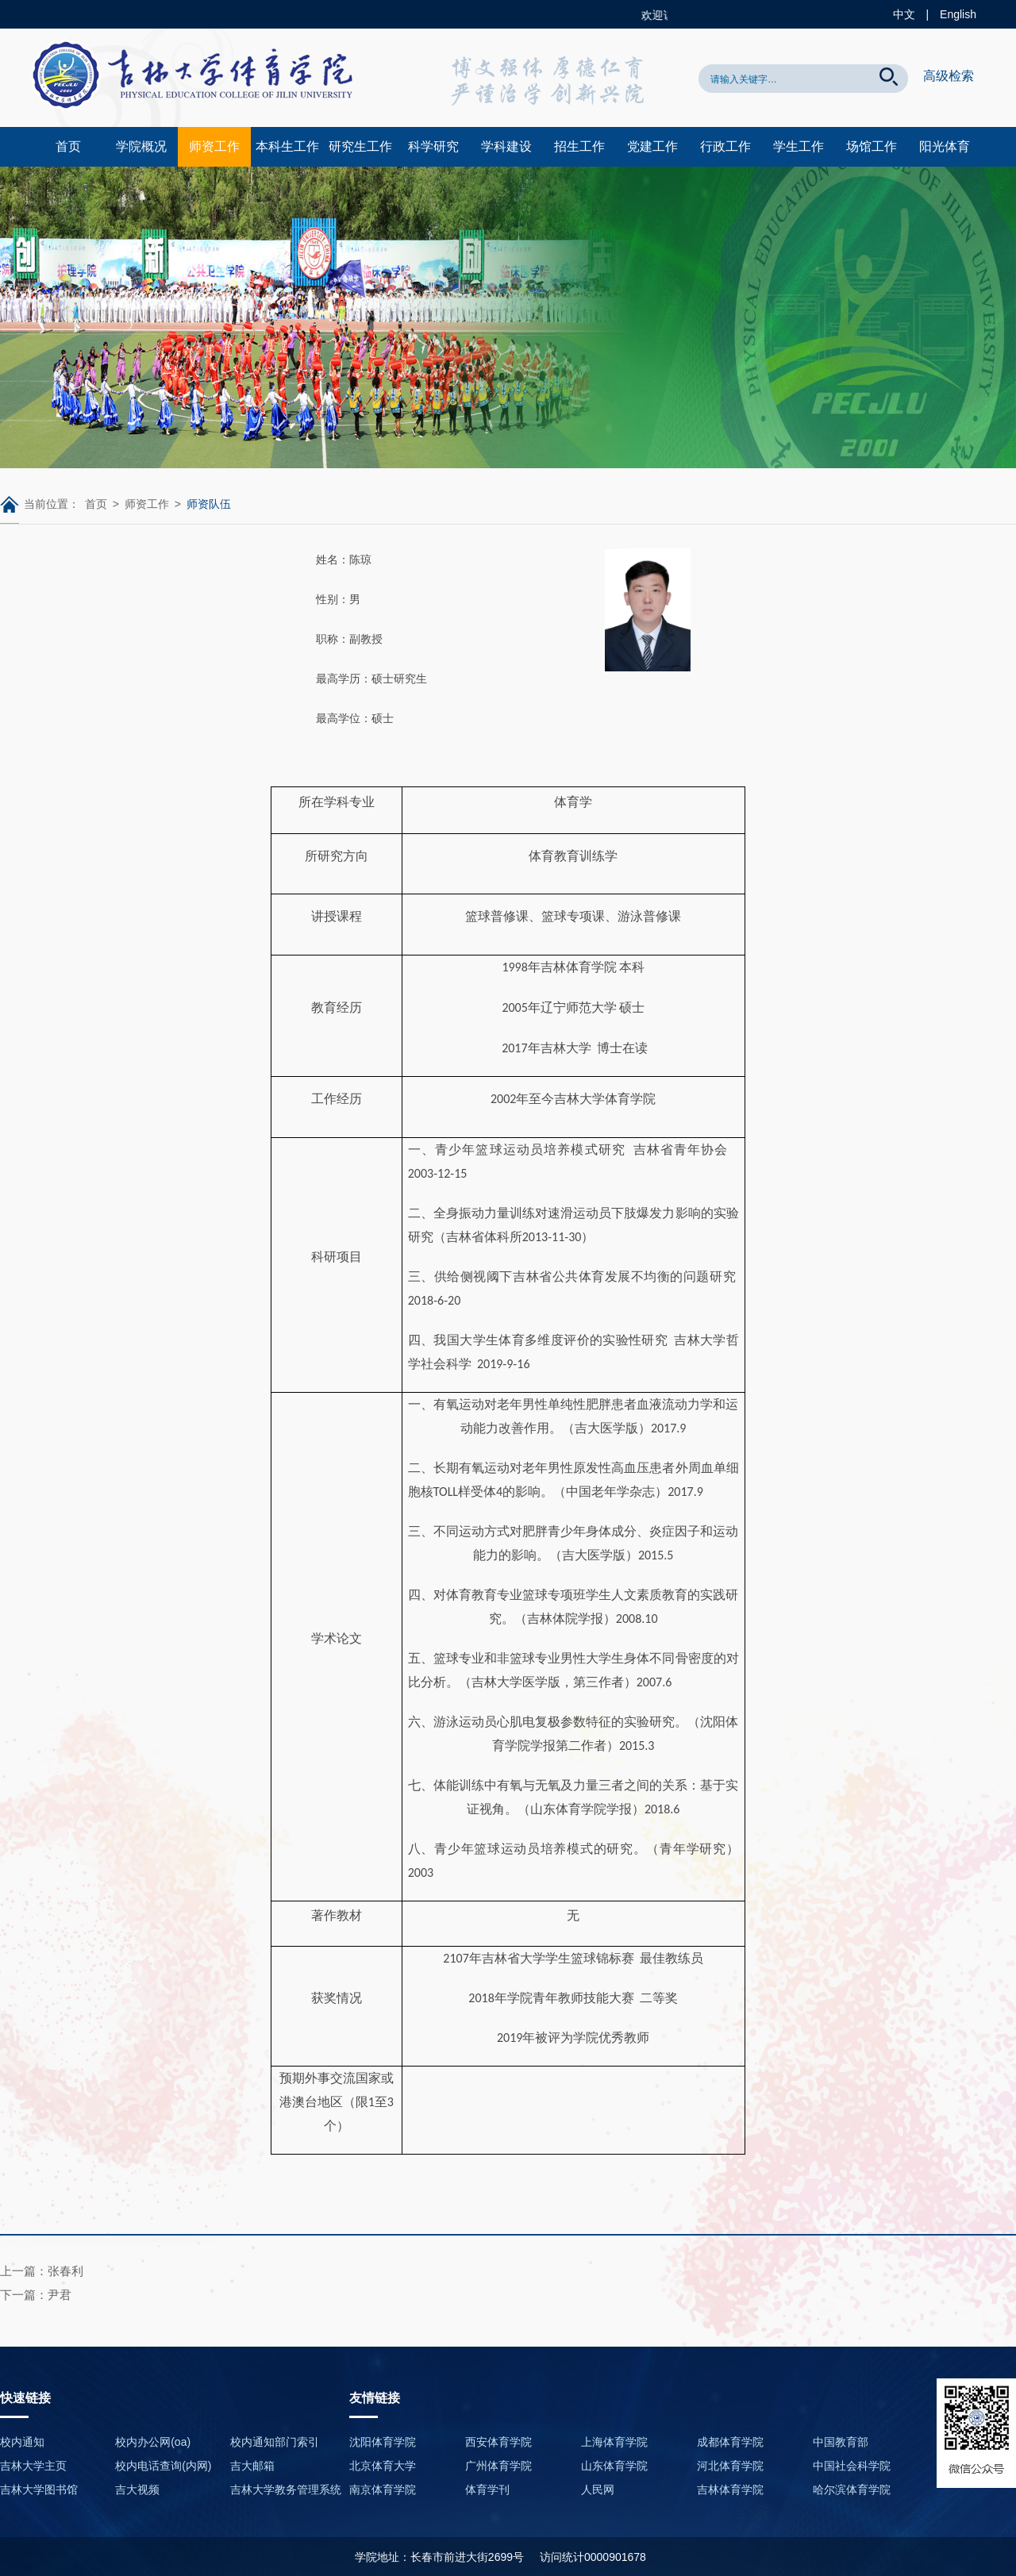 The image size is (1016, 2576). What do you see at coordinates (487, 2489) in the screenshot?
I see `体育学刊` at bounding box center [487, 2489].